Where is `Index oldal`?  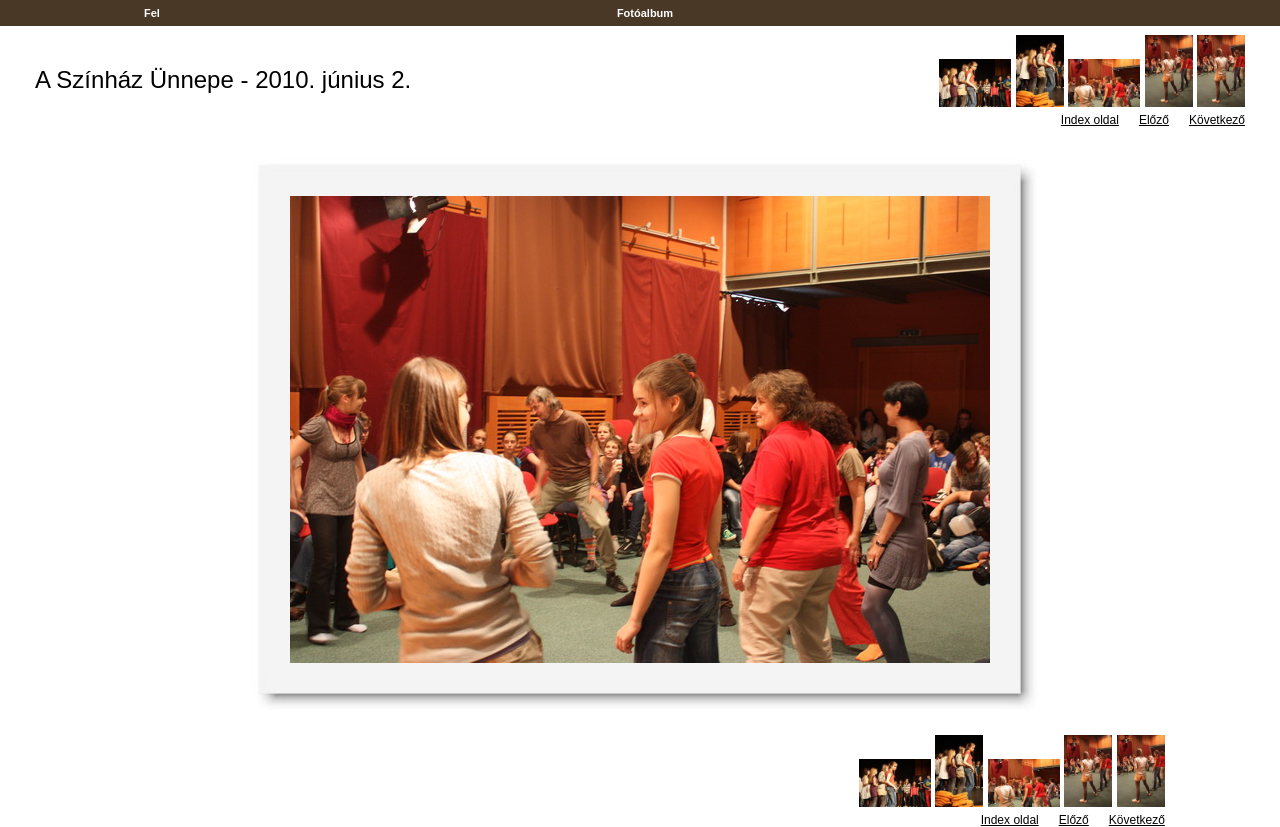 Index oldal is located at coordinates (1090, 120).